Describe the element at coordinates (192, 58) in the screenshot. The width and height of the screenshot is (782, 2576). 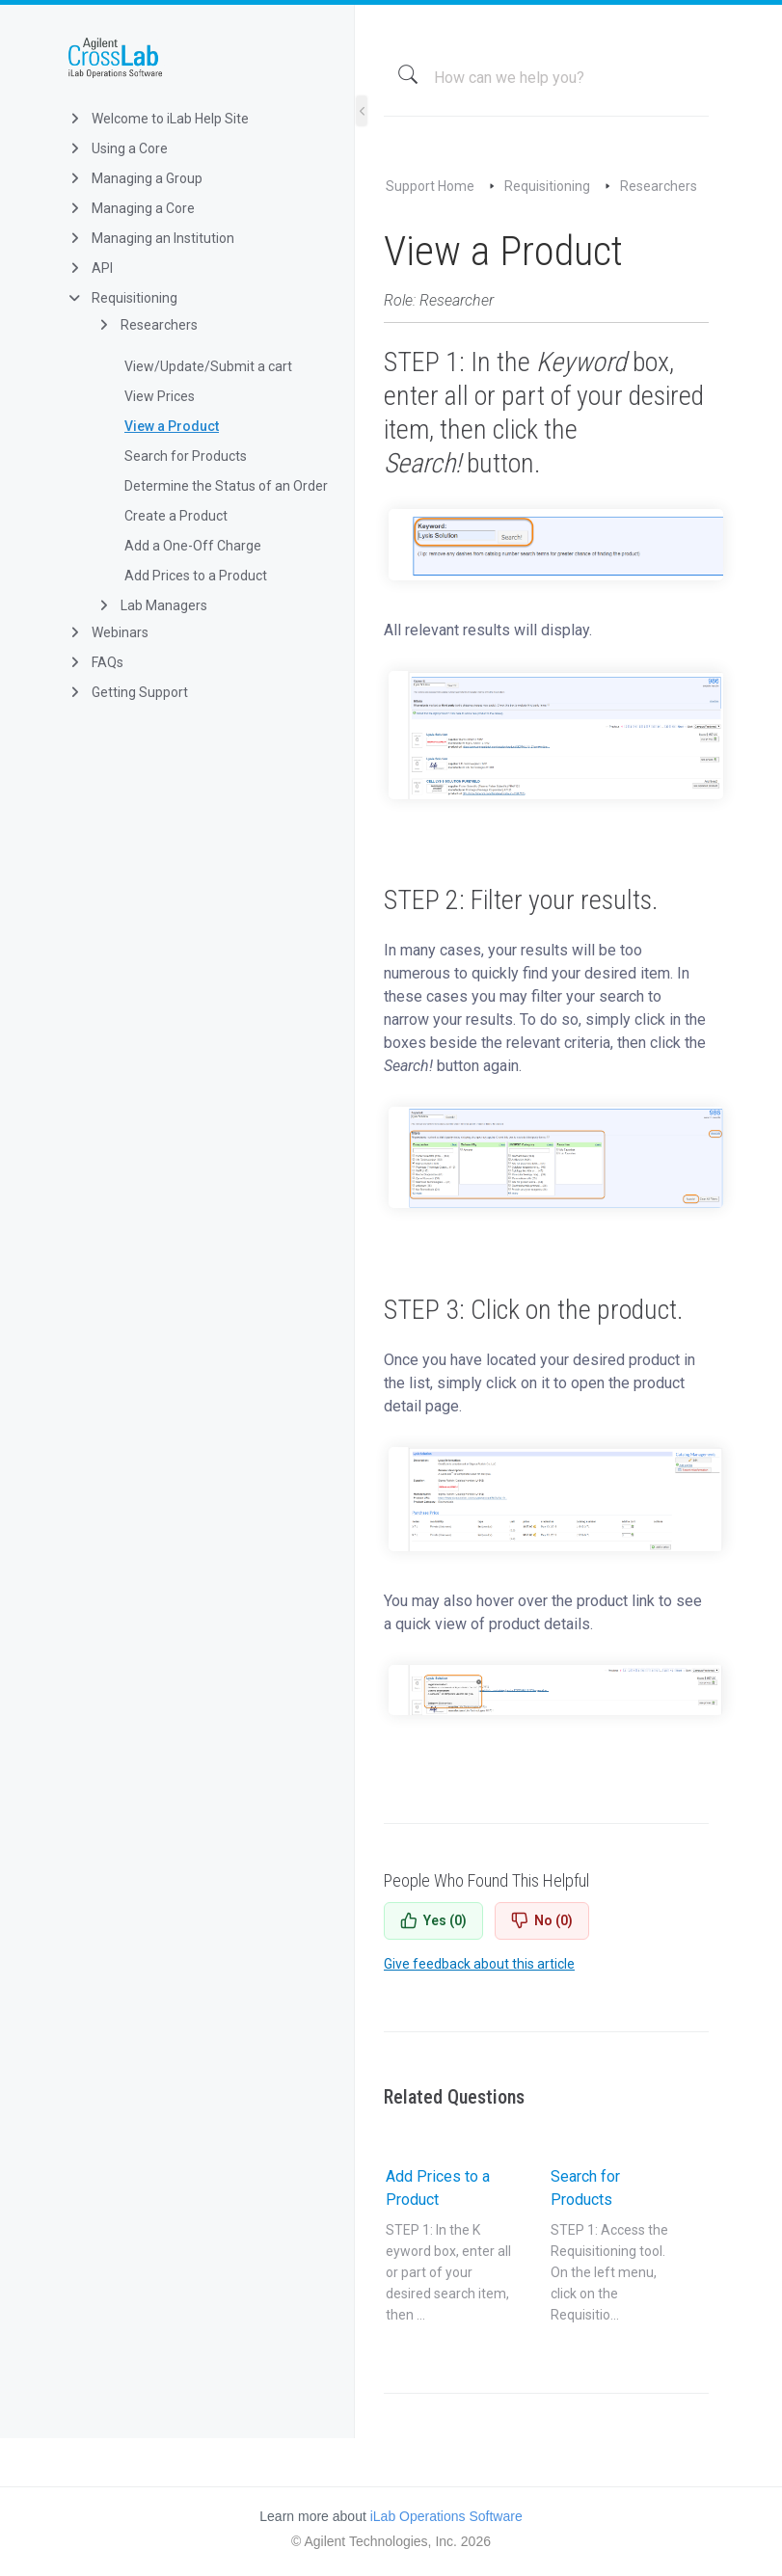
I see `iLab` at that location.